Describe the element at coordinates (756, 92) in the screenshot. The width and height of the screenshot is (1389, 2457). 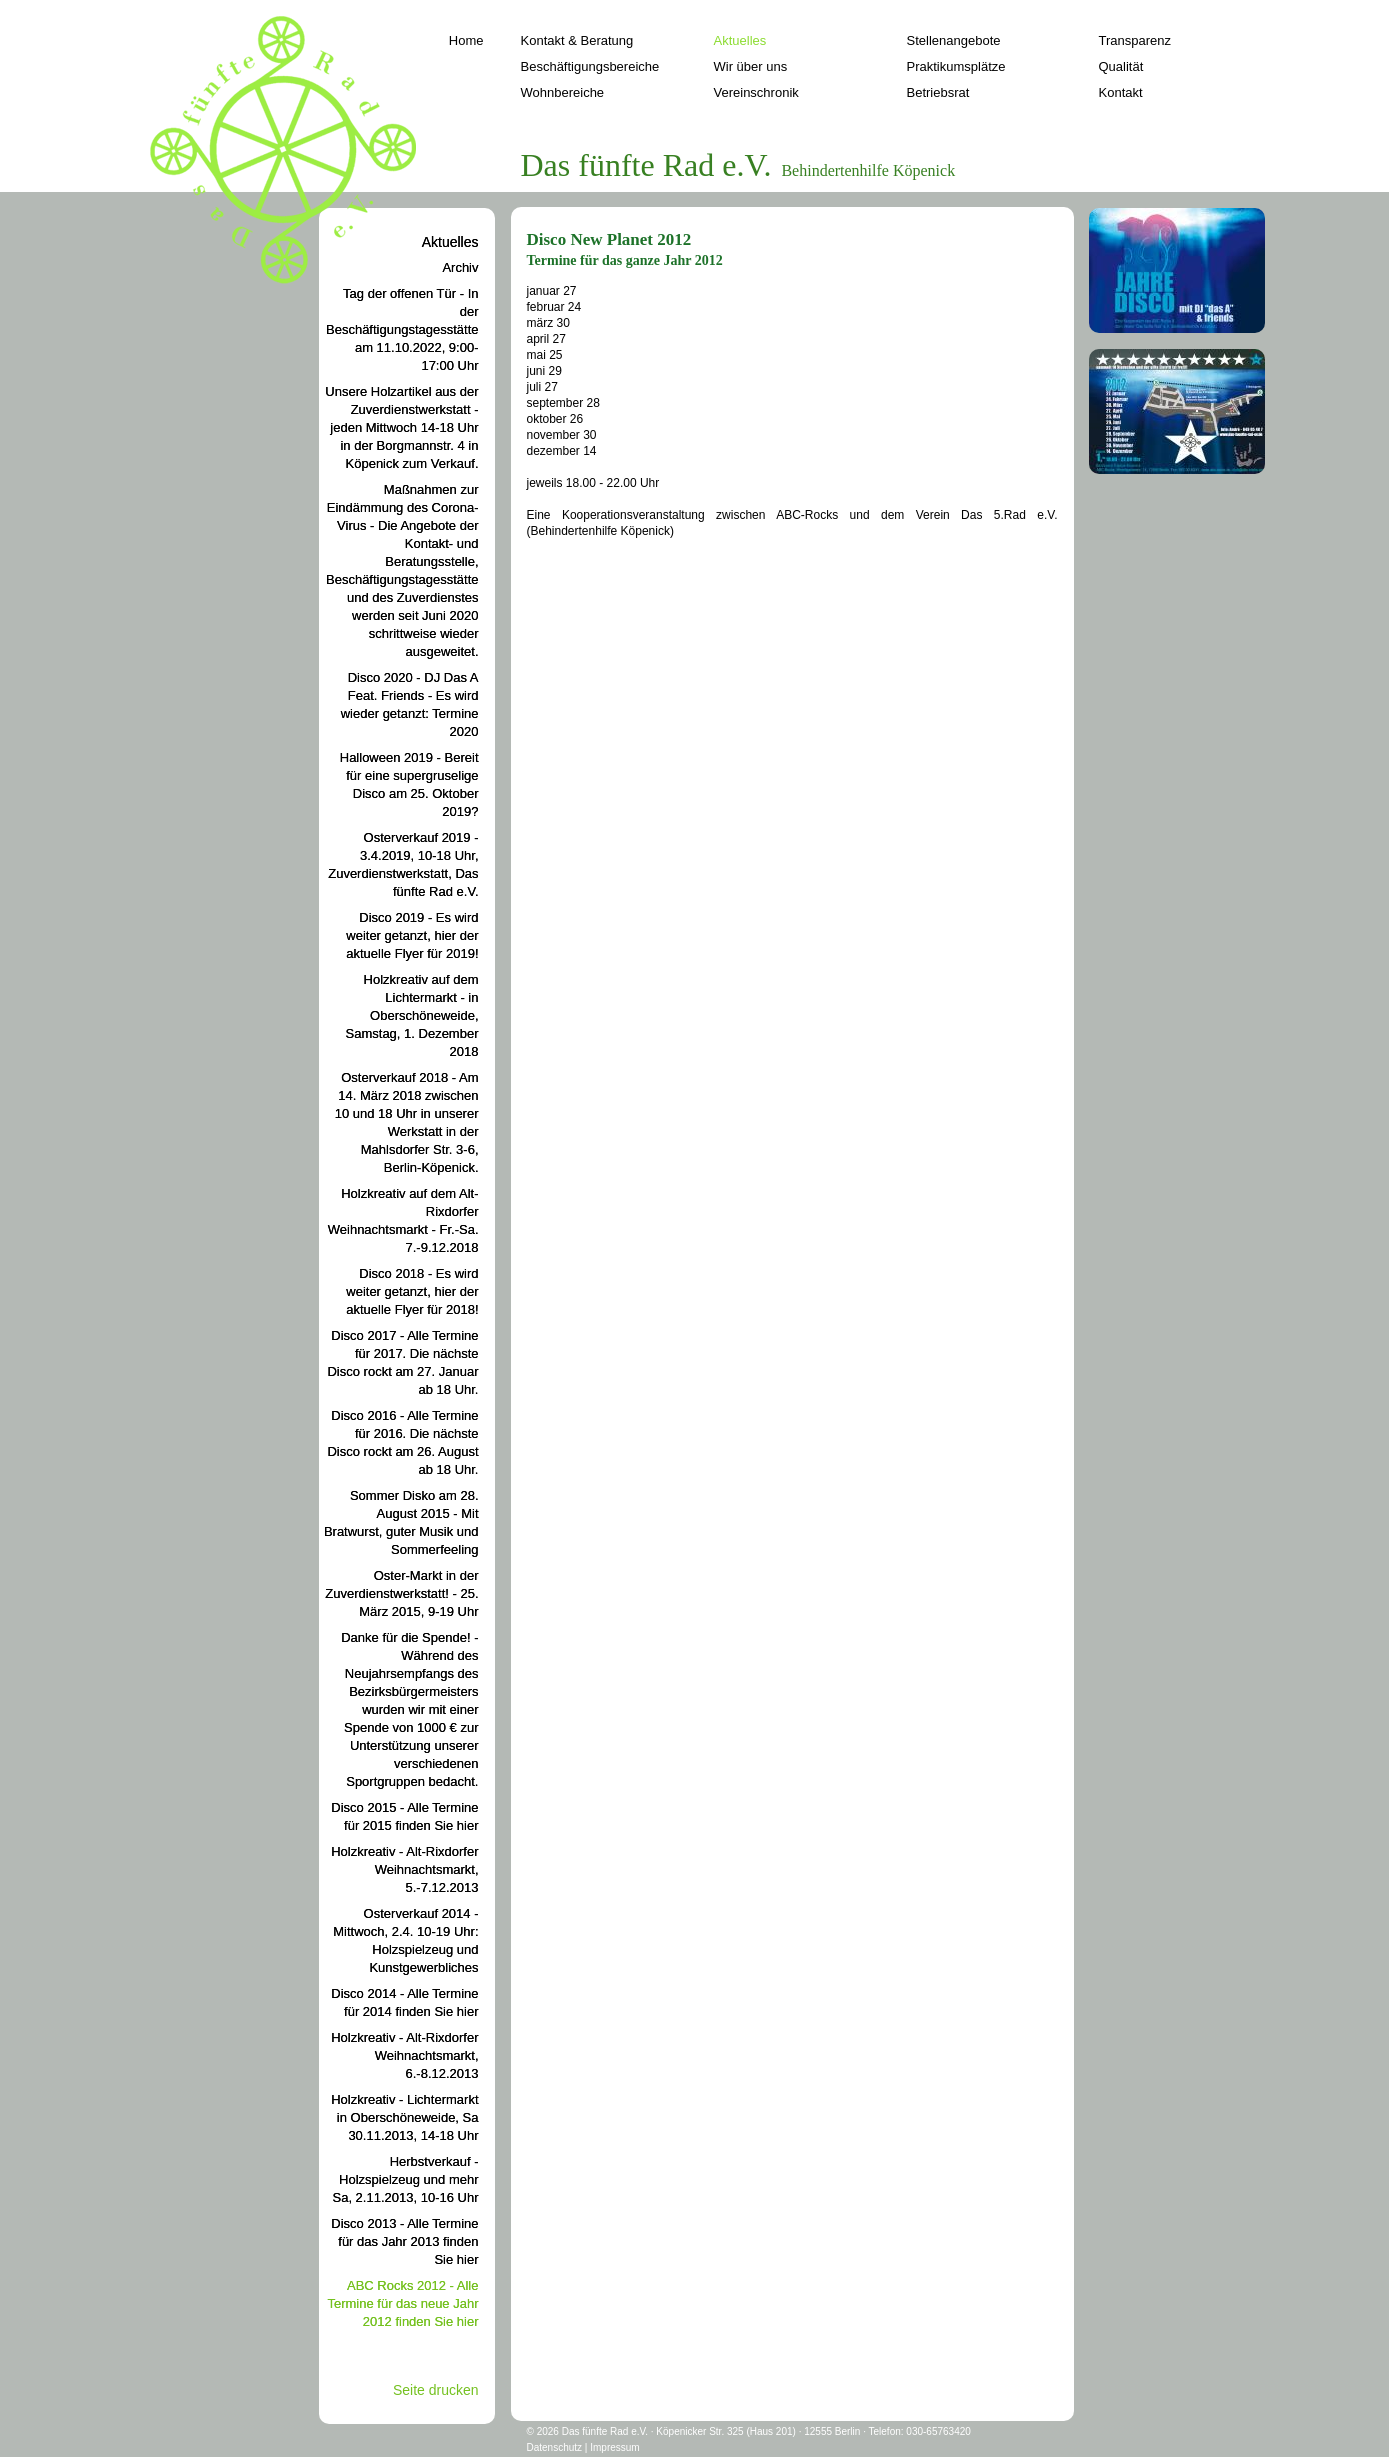
I see `Vereinschronik` at that location.